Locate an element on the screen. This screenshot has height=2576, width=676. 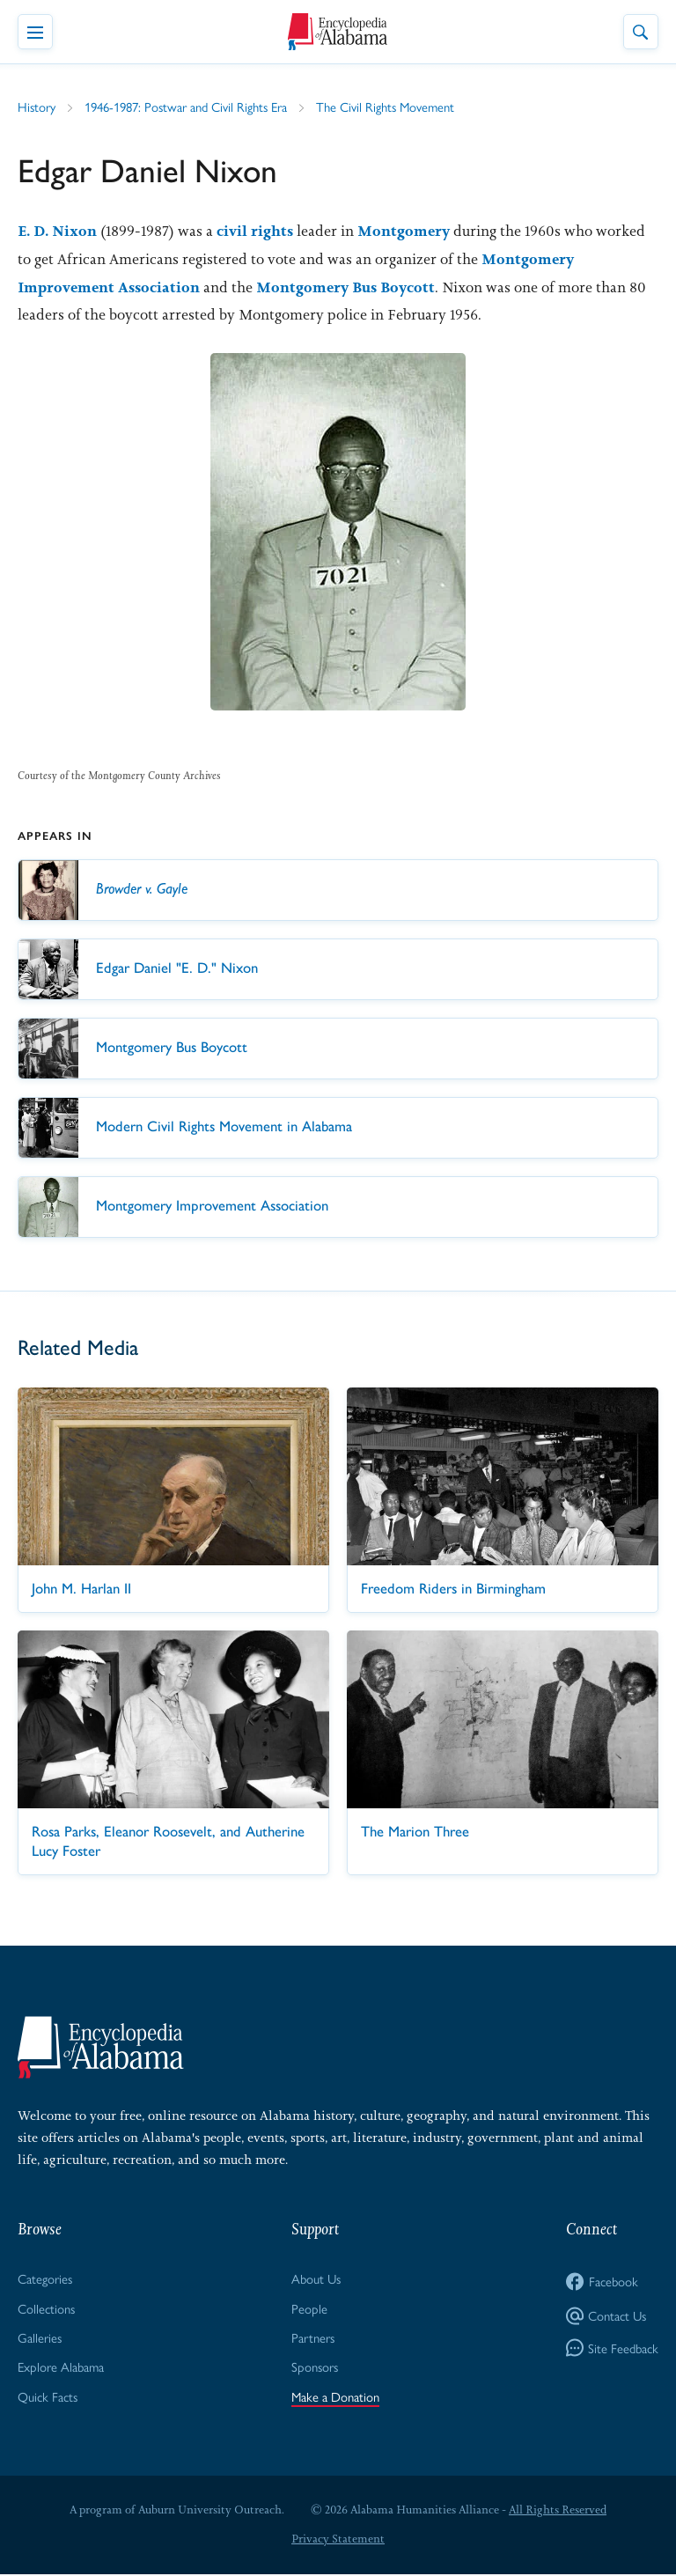
Collections is located at coordinates (46, 2309).